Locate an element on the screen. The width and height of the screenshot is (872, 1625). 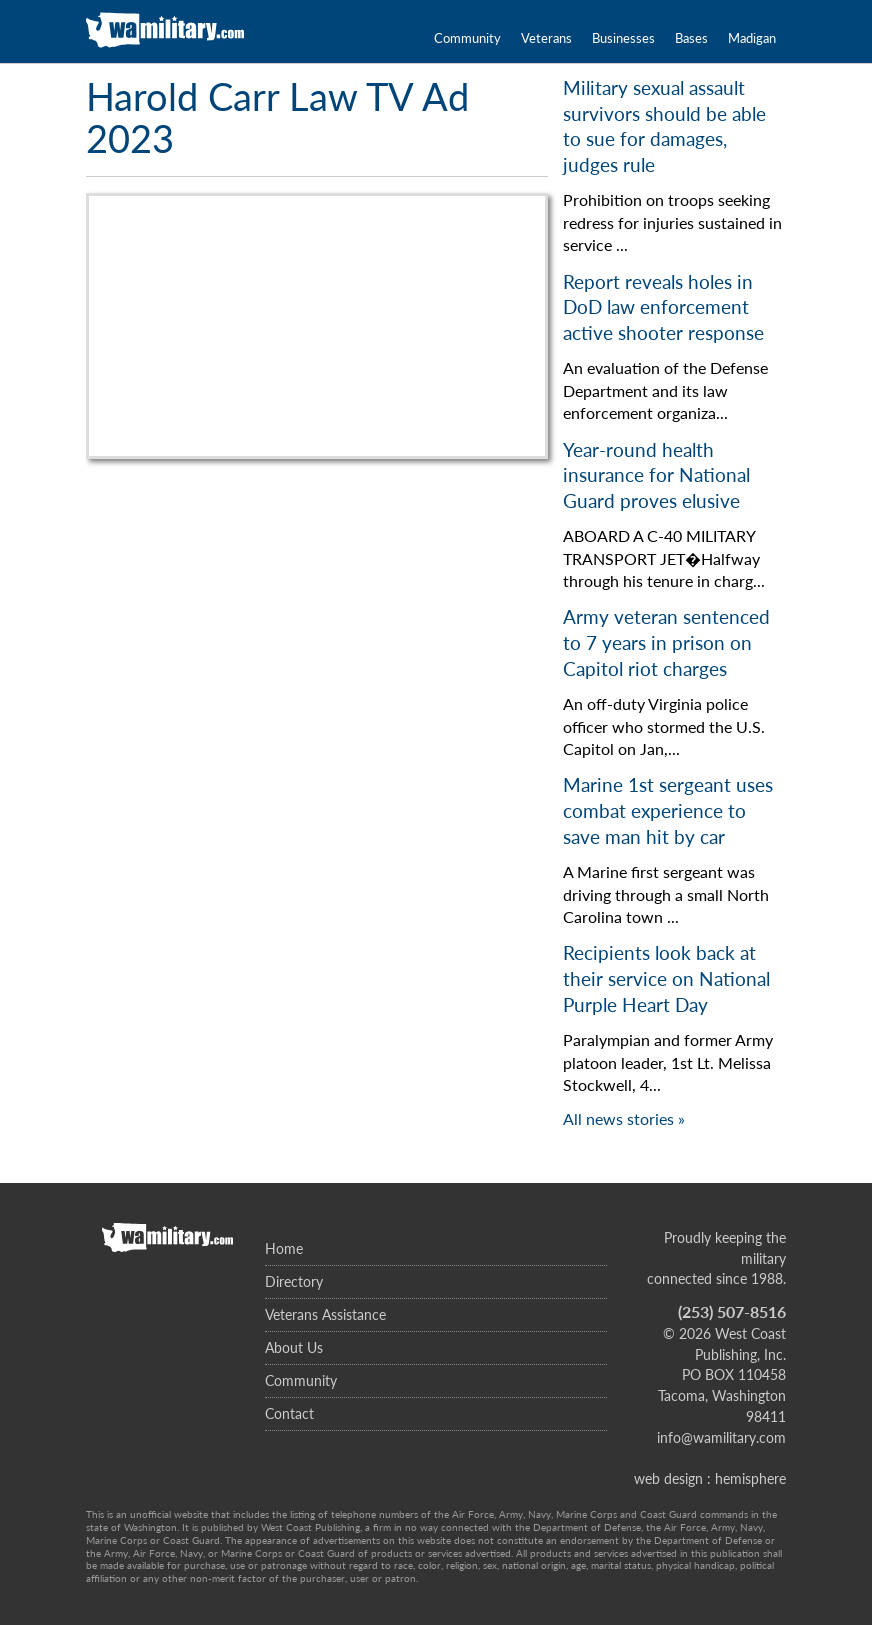
Military sexual assault survivors should be able to sue for damages, judges rule is located at coordinates (664, 126).